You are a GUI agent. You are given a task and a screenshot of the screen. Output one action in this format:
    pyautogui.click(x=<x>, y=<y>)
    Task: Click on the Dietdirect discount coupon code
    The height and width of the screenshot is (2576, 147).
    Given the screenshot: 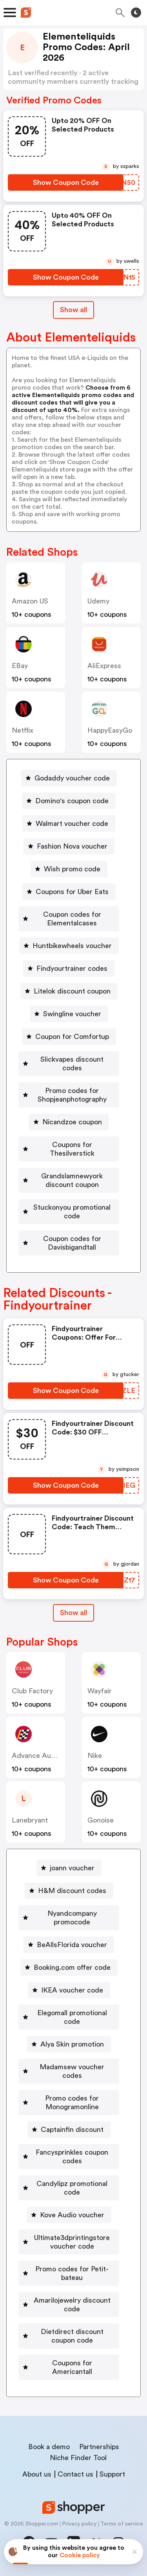 What is the action you would take?
    pyautogui.click(x=72, y=2336)
    